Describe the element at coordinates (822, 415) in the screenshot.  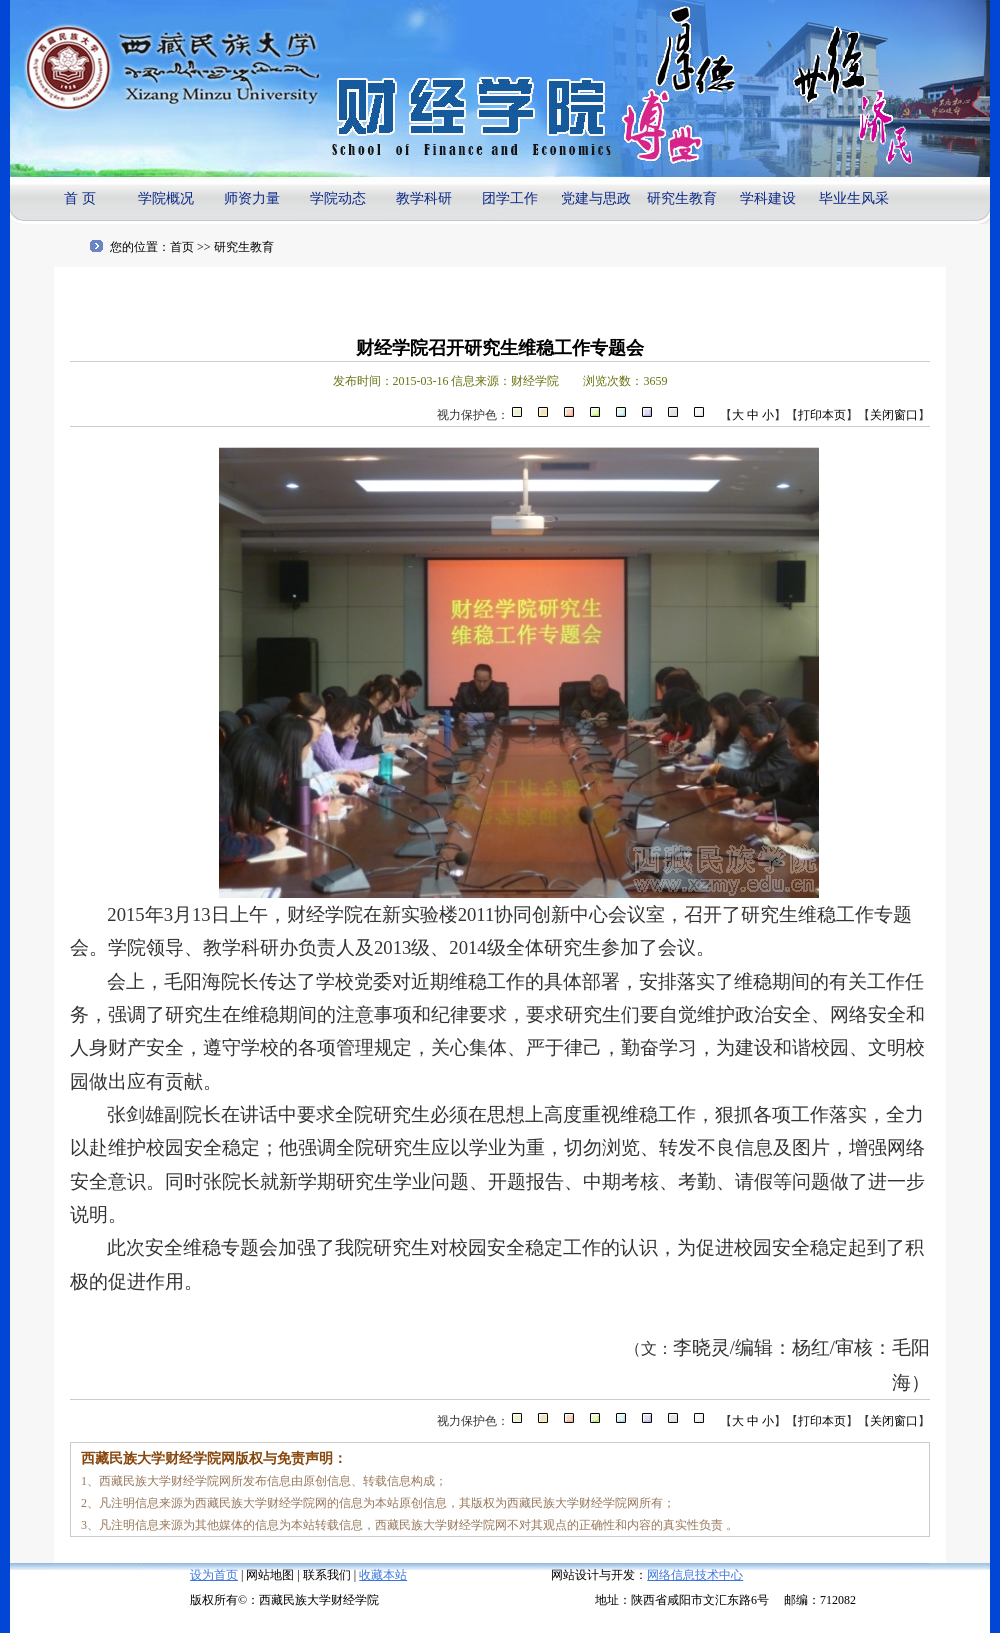
I see `打印本页` at that location.